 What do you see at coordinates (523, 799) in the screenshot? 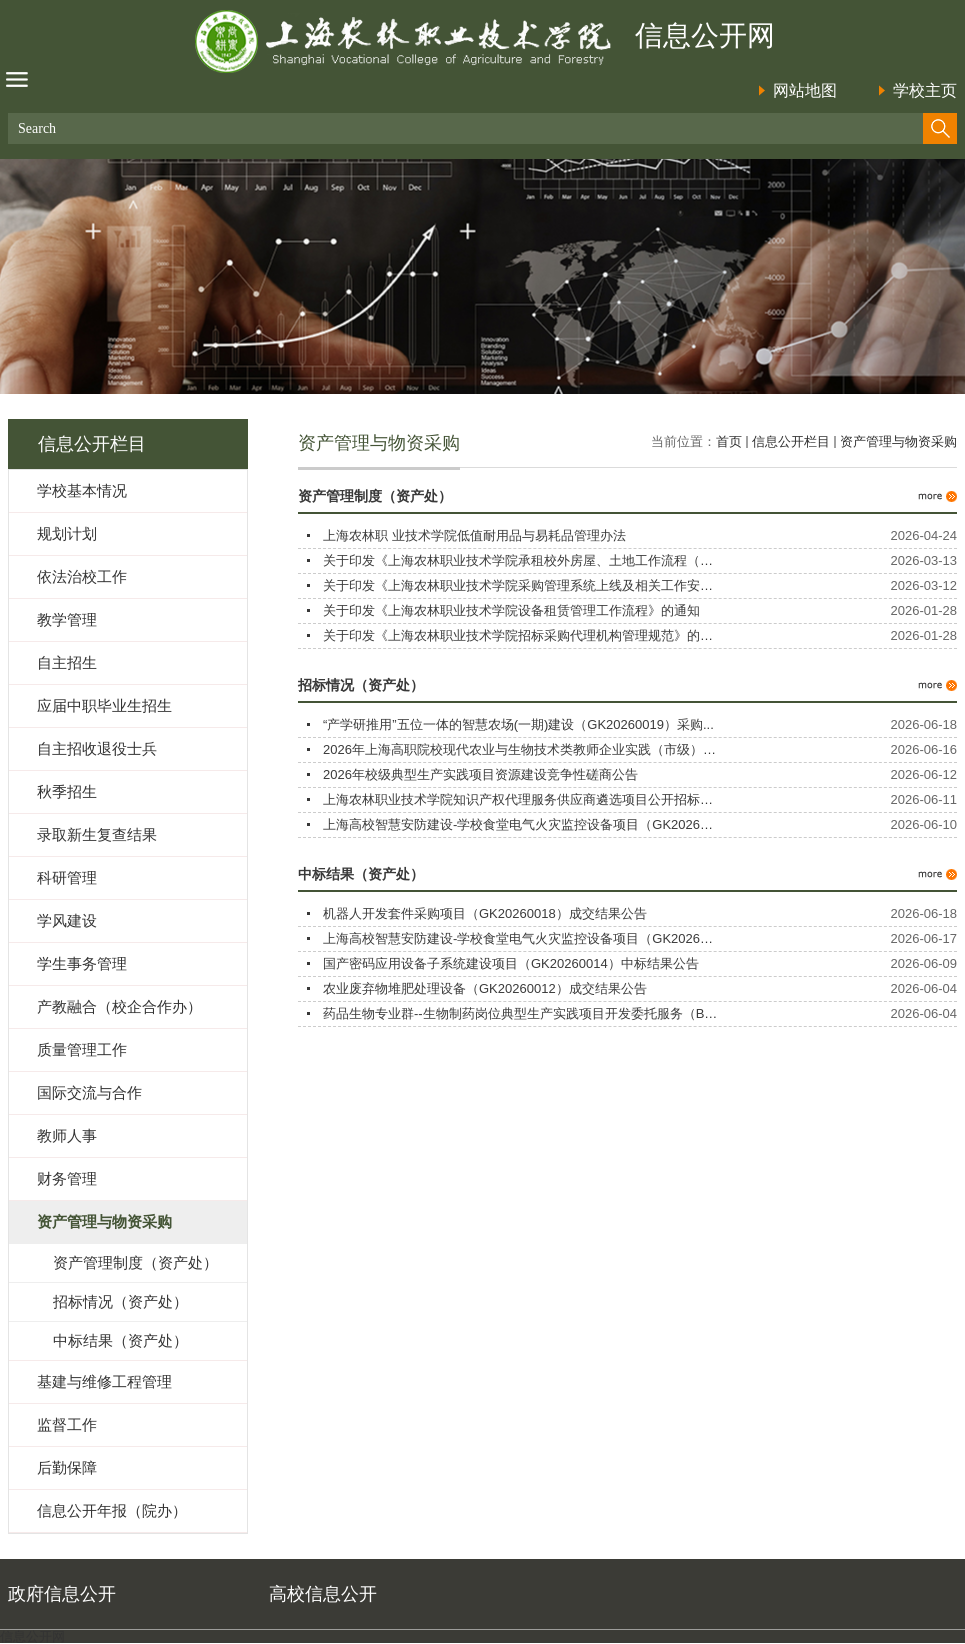
I see `上海农林职业技术学院知识产权代理服务供应商遴选项目公开招标公...` at bounding box center [523, 799].